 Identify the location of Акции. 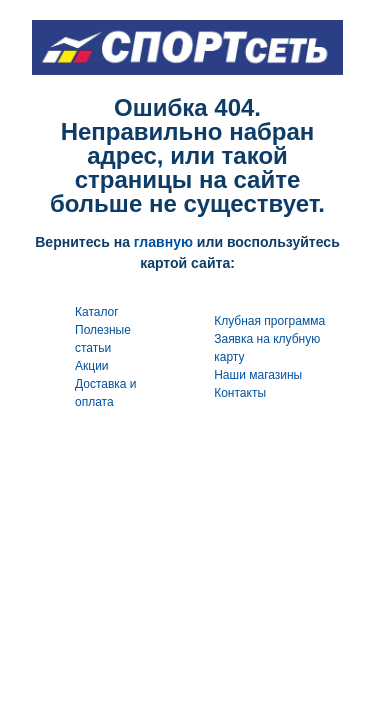
(92, 366).